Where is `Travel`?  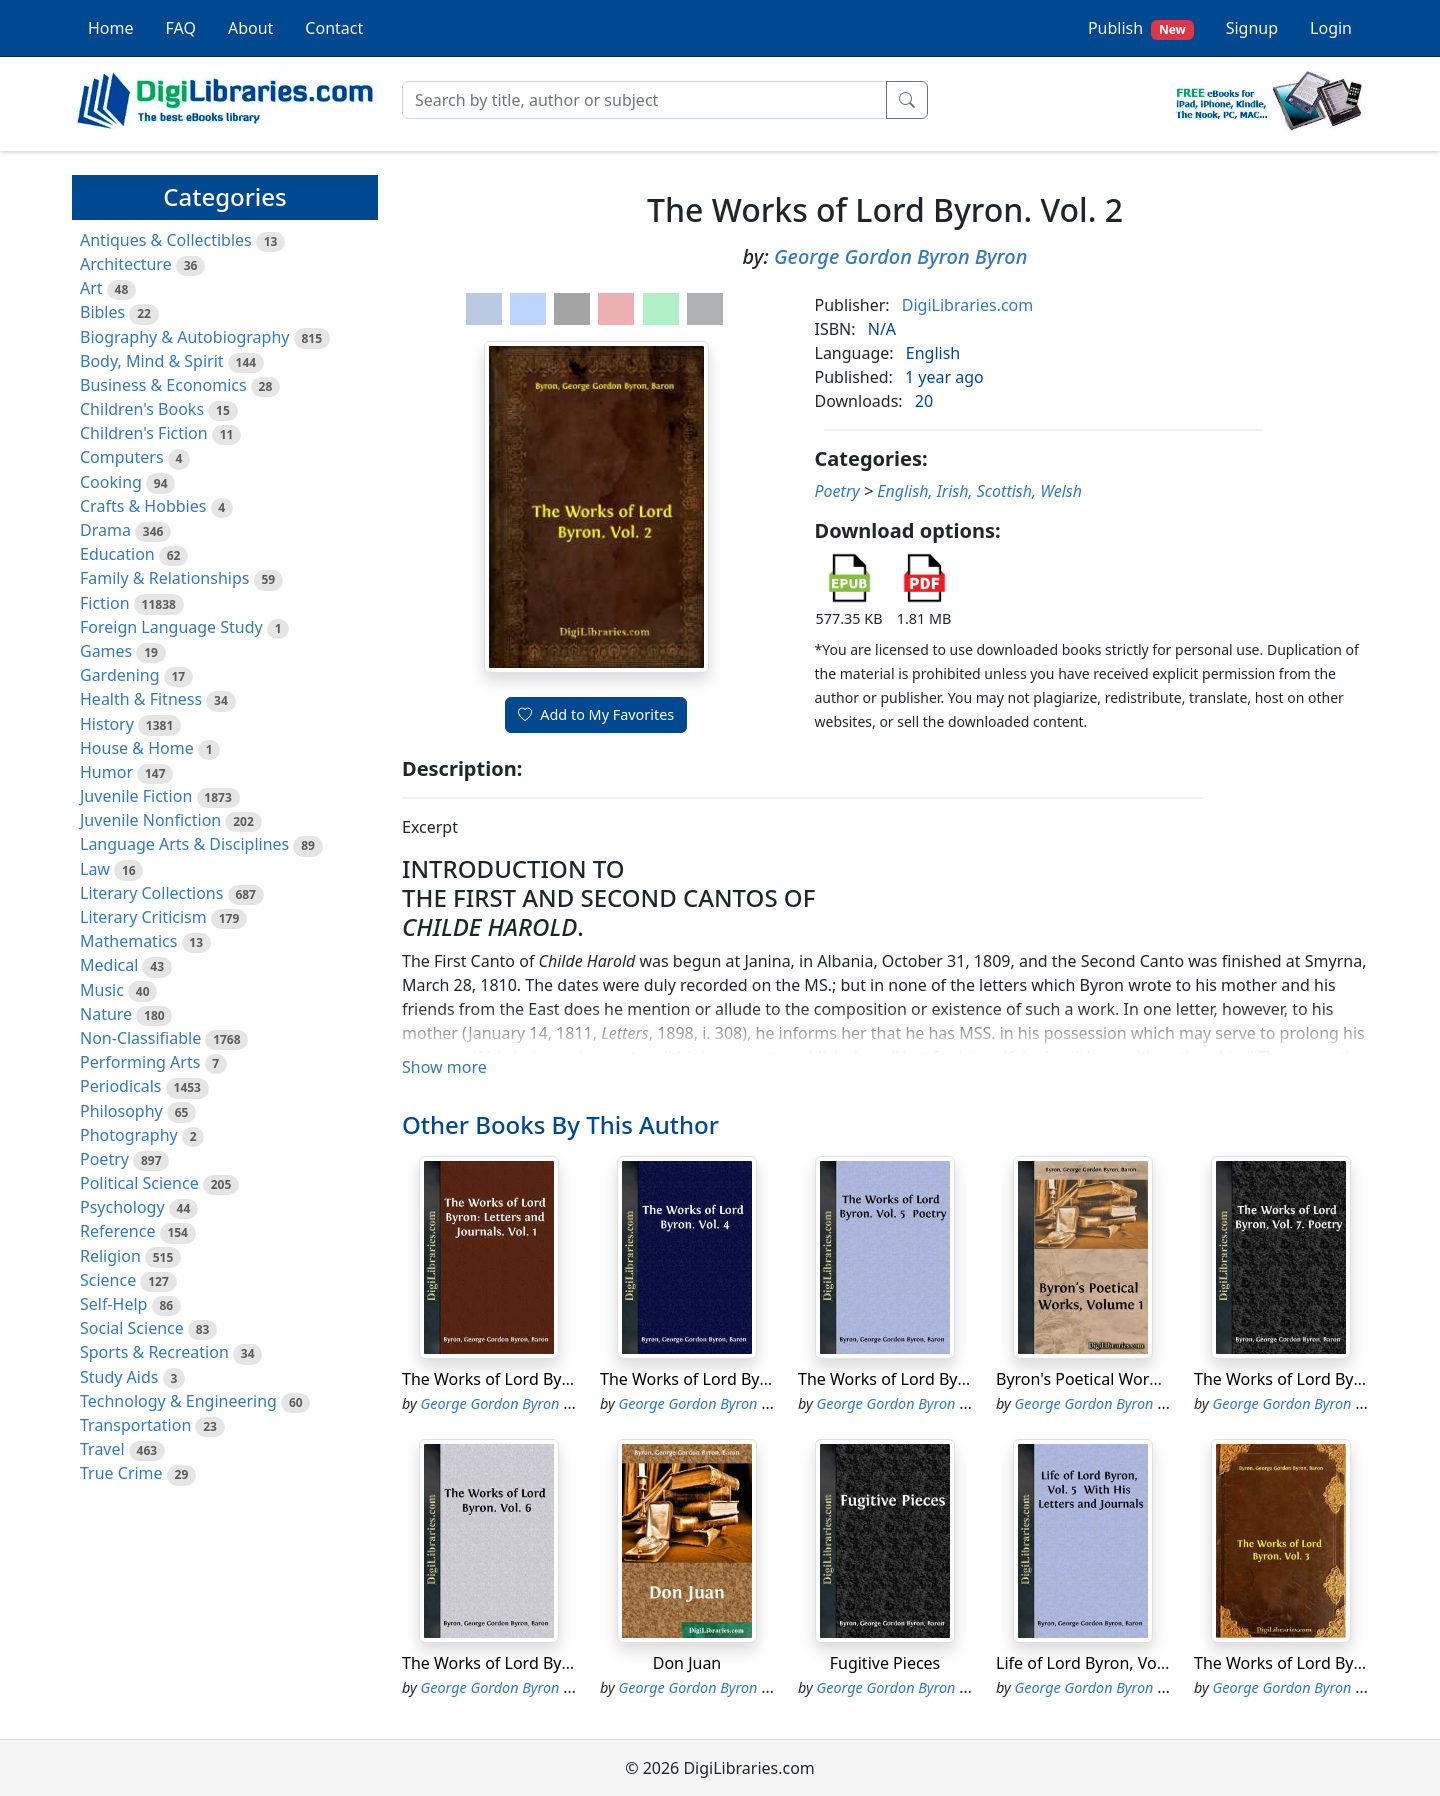 Travel is located at coordinates (102, 1449).